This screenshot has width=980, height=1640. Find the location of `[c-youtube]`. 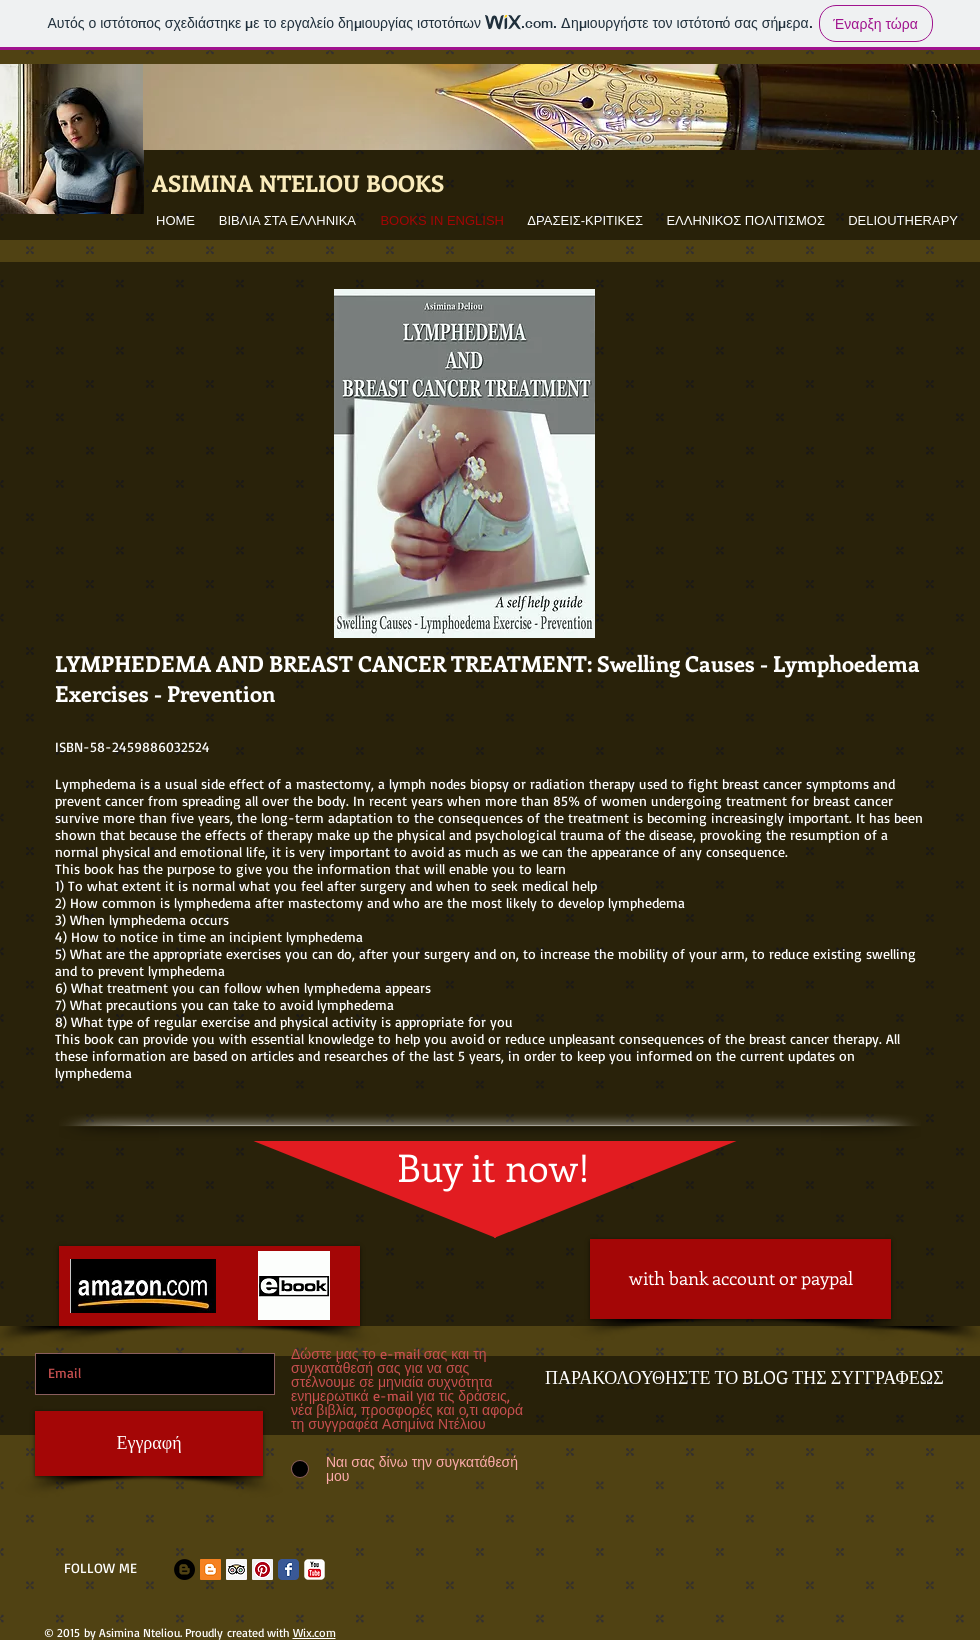

[c-youtube] is located at coordinates (314, 1569).